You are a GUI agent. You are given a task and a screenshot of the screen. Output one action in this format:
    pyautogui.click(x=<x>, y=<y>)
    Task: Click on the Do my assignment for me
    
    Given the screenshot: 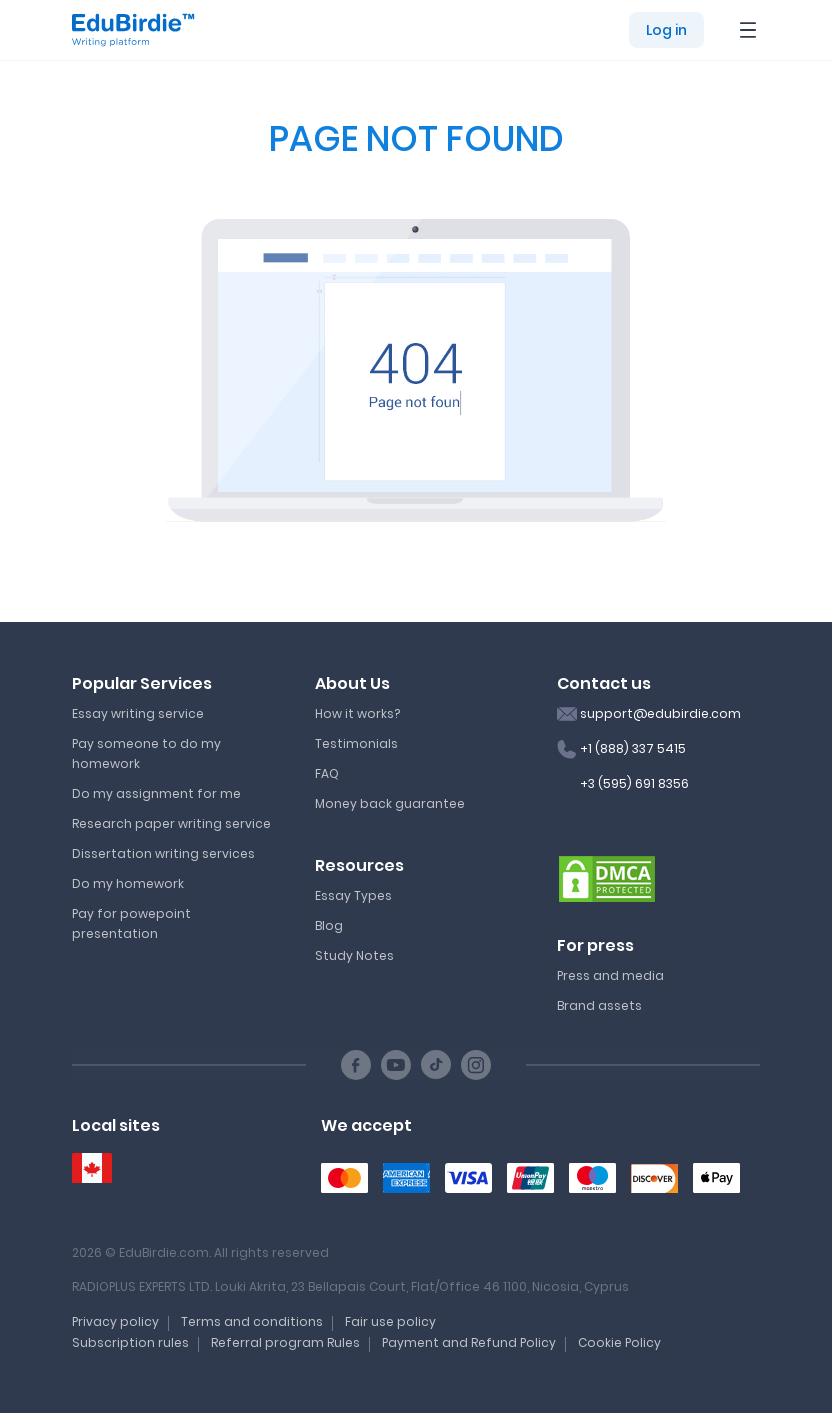 What is the action you would take?
    pyautogui.click(x=156, y=793)
    